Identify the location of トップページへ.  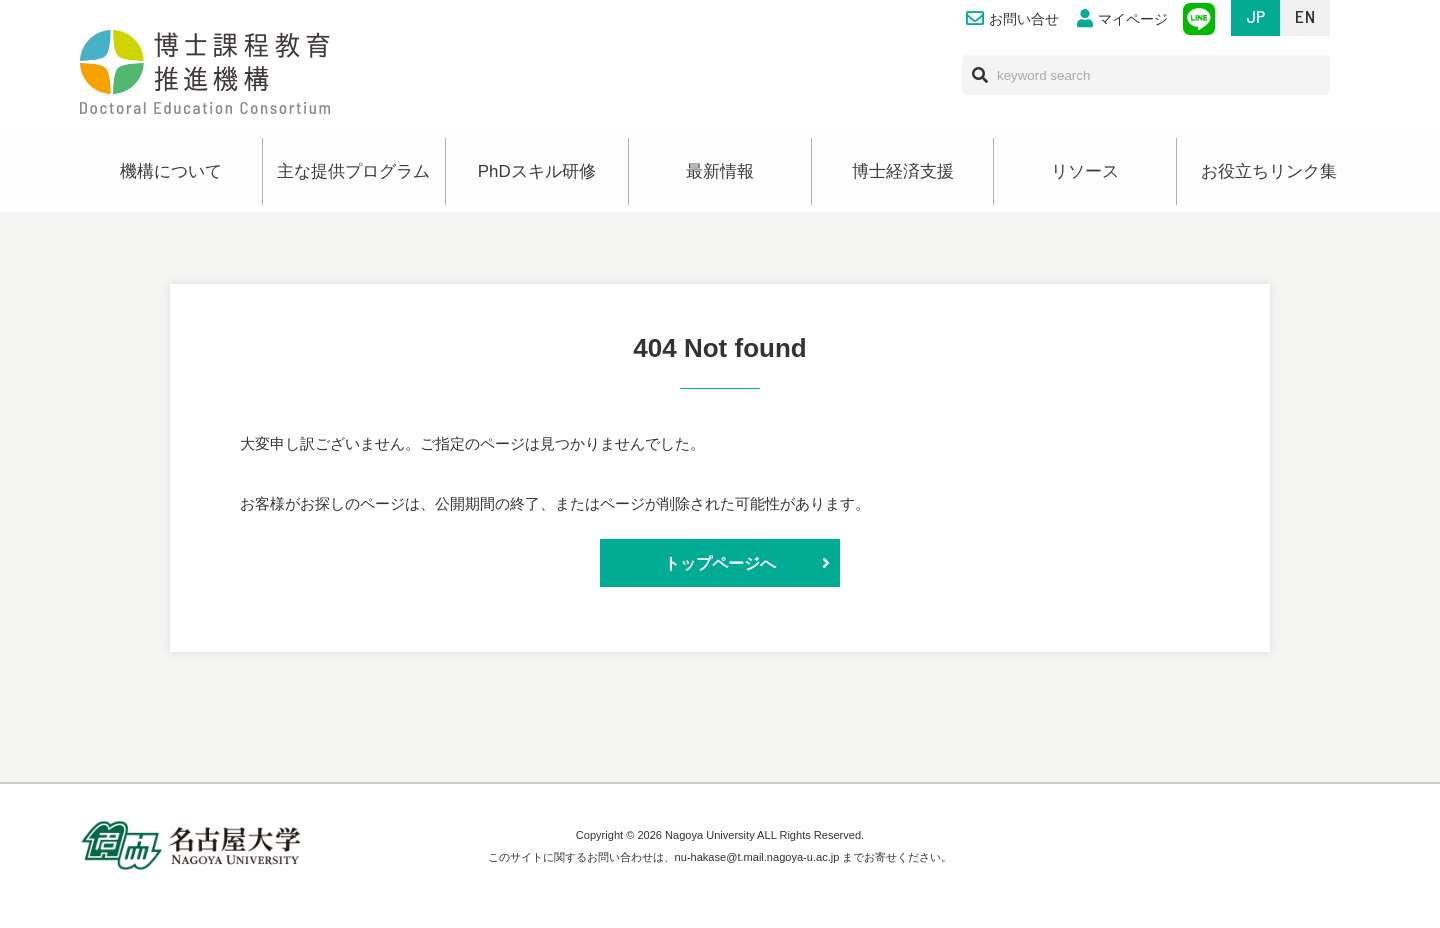
(720, 563).